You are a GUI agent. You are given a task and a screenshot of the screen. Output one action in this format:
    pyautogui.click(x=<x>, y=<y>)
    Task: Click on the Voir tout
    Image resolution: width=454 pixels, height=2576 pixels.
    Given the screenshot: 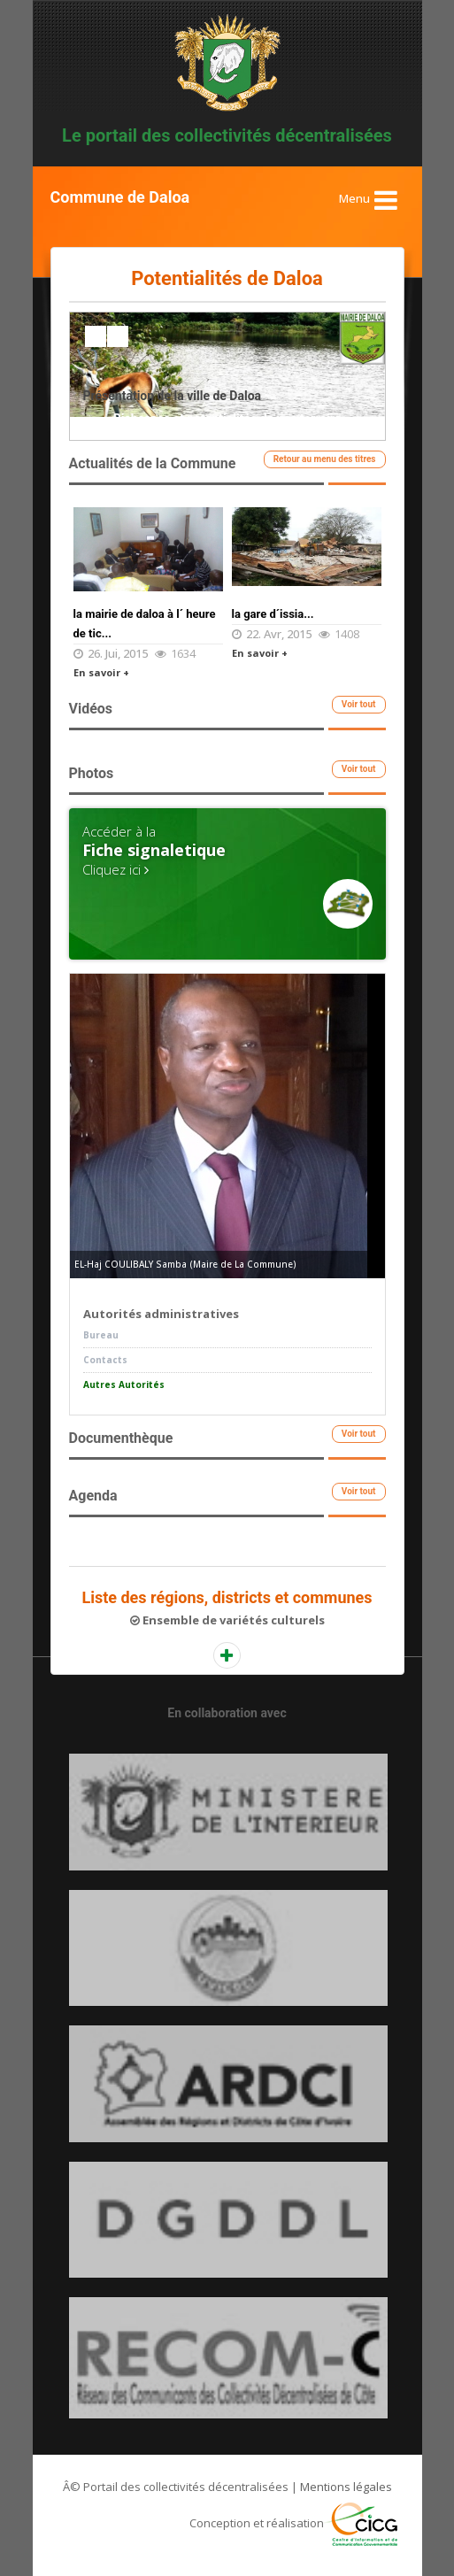 What is the action you would take?
    pyautogui.click(x=359, y=704)
    